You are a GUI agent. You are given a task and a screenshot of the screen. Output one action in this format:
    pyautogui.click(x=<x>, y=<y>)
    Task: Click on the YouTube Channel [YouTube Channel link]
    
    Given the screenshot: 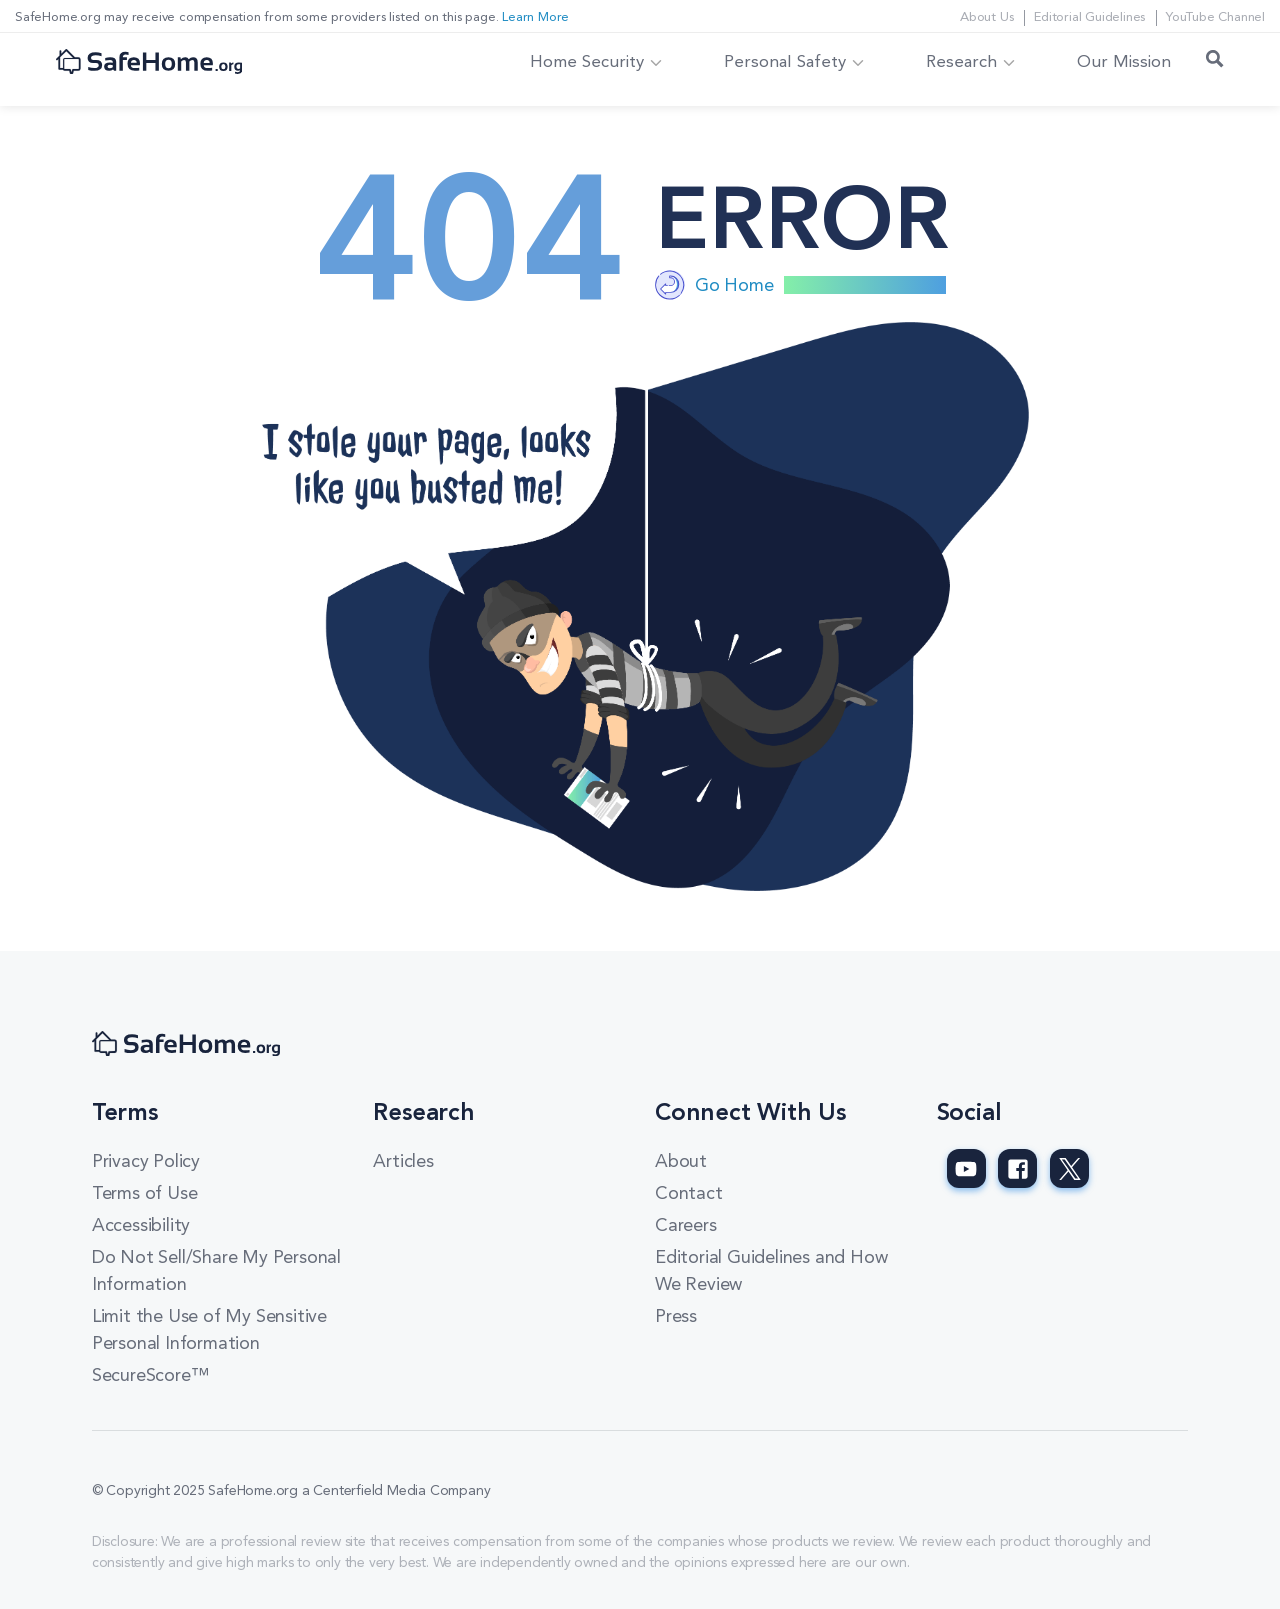 What is the action you would take?
    pyautogui.click(x=1215, y=17)
    